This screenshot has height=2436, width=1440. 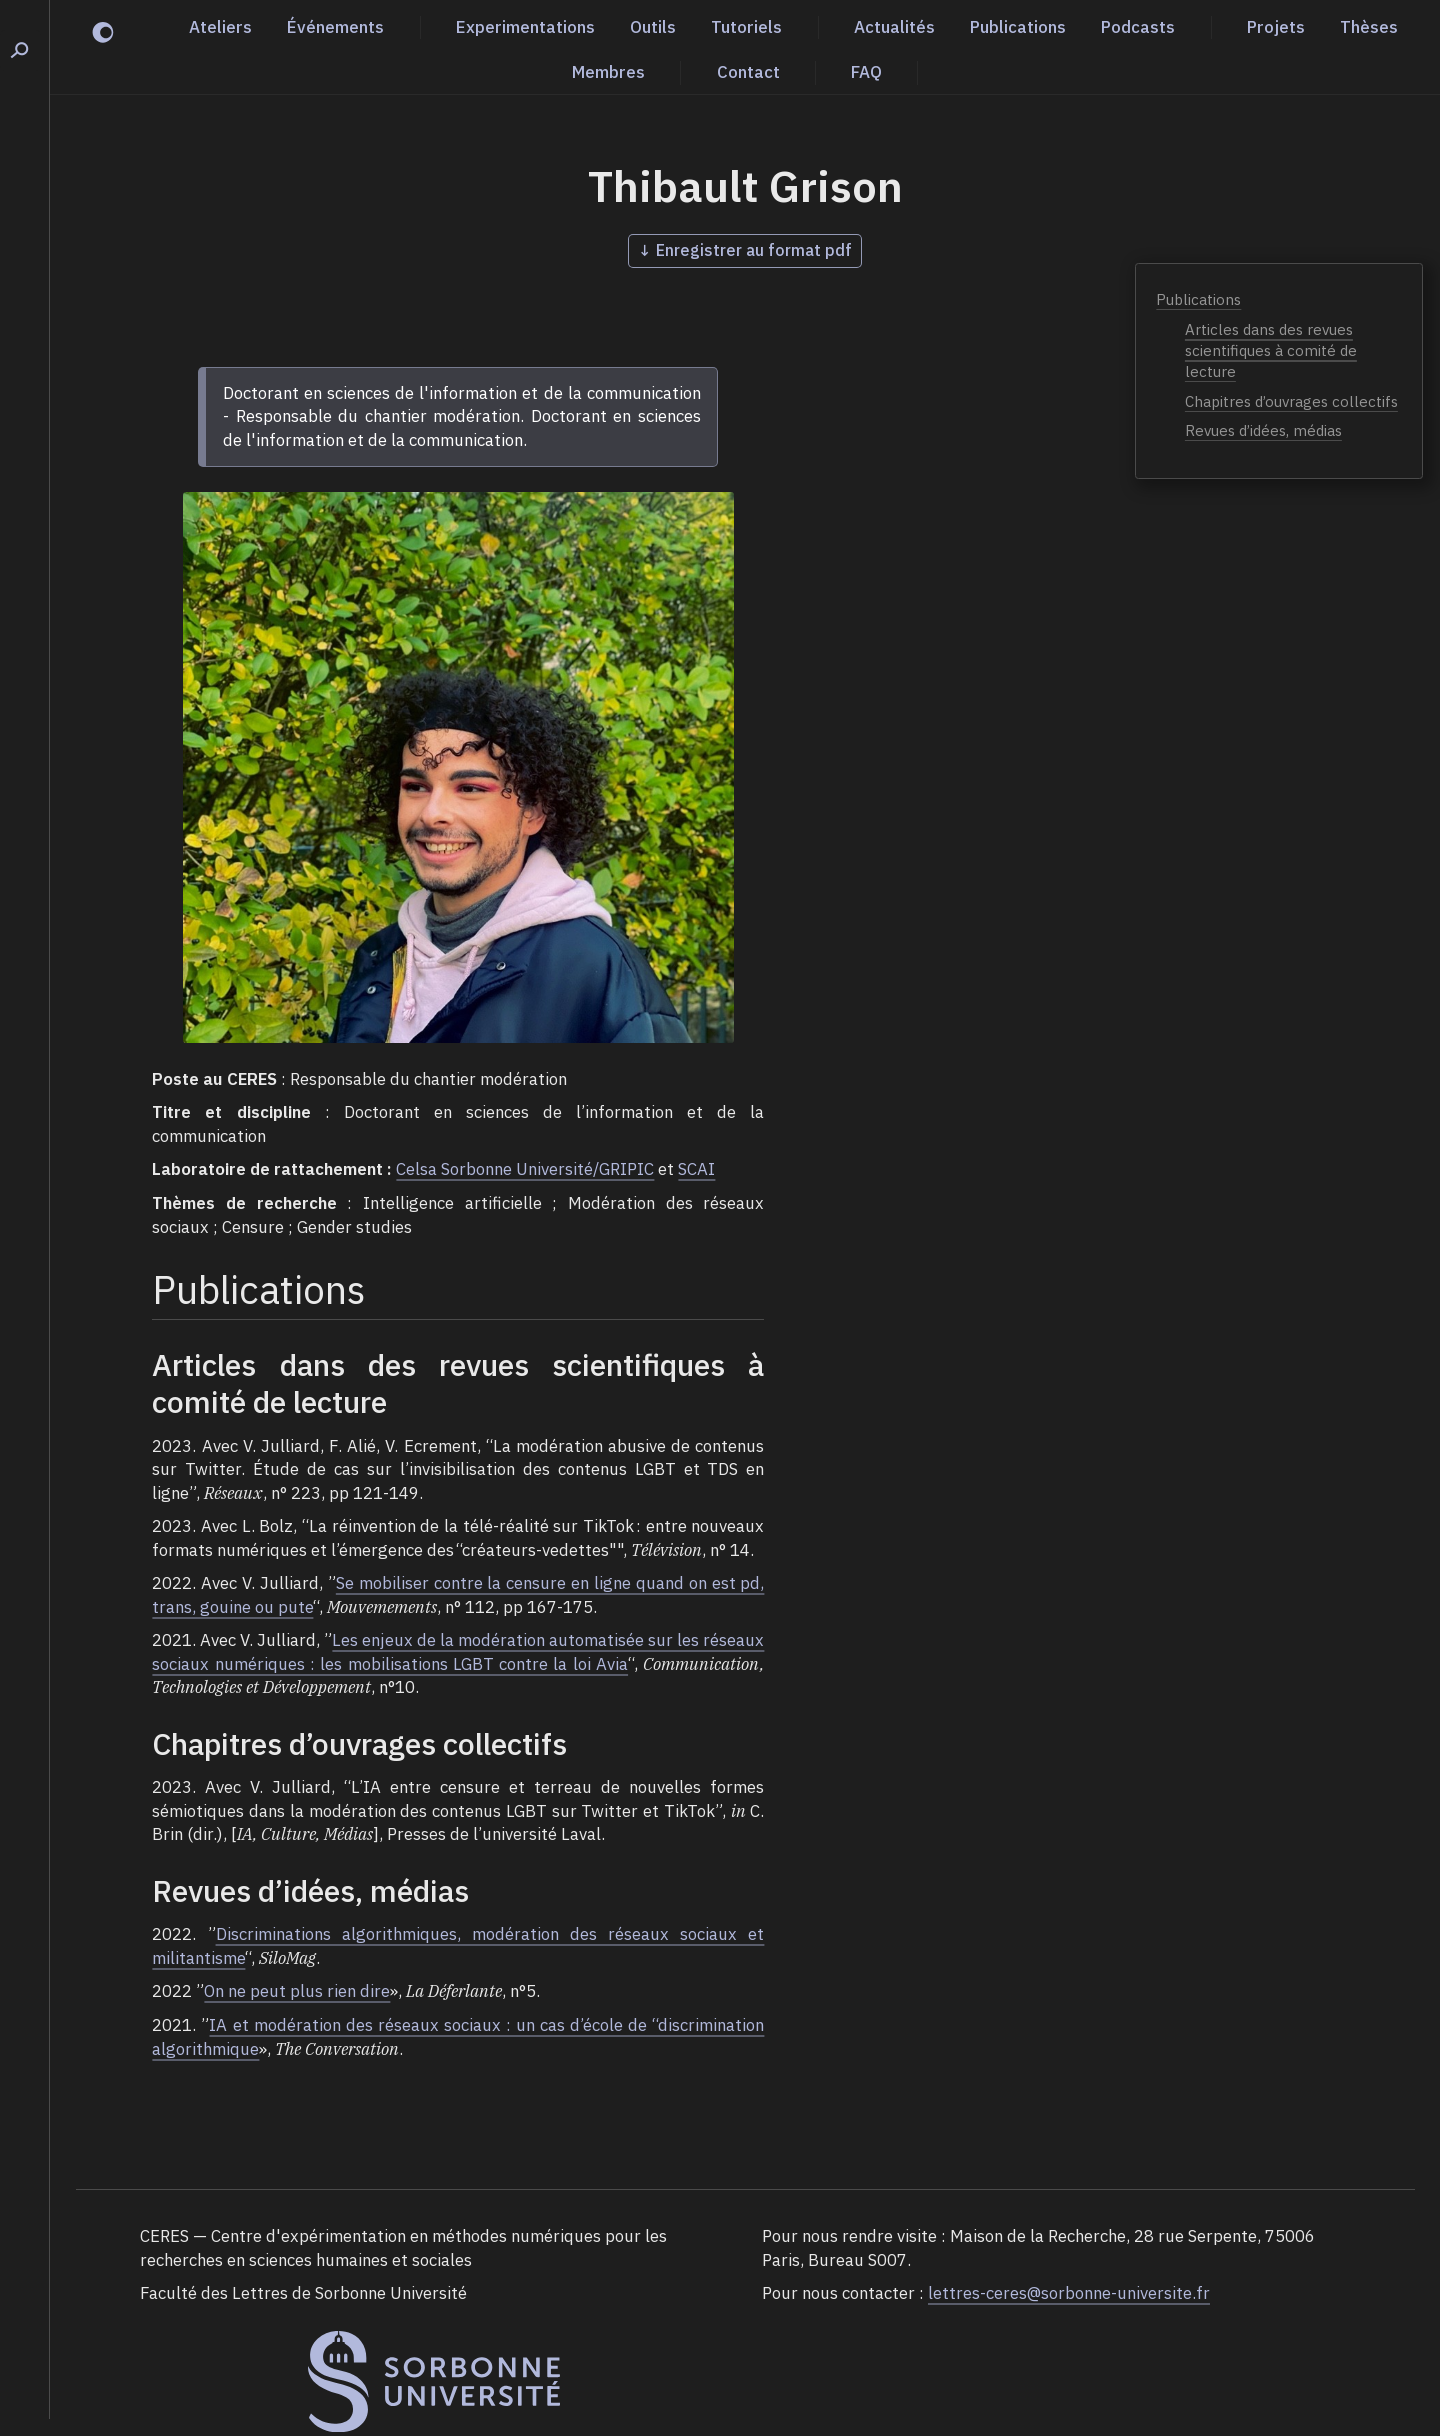 What do you see at coordinates (866, 72) in the screenshot?
I see `FAQ` at bounding box center [866, 72].